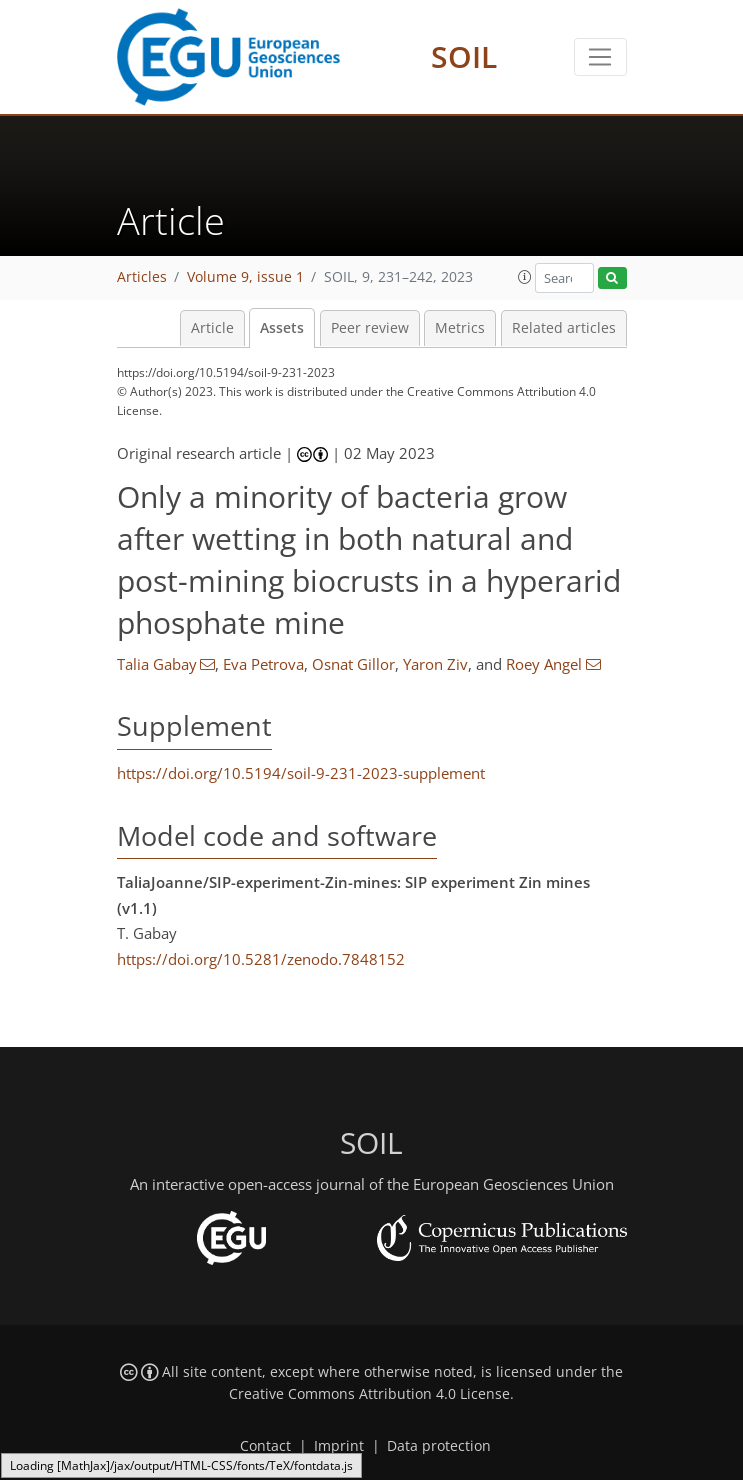  Describe the element at coordinates (212, 328) in the screenshot. I see `Article` at that location.